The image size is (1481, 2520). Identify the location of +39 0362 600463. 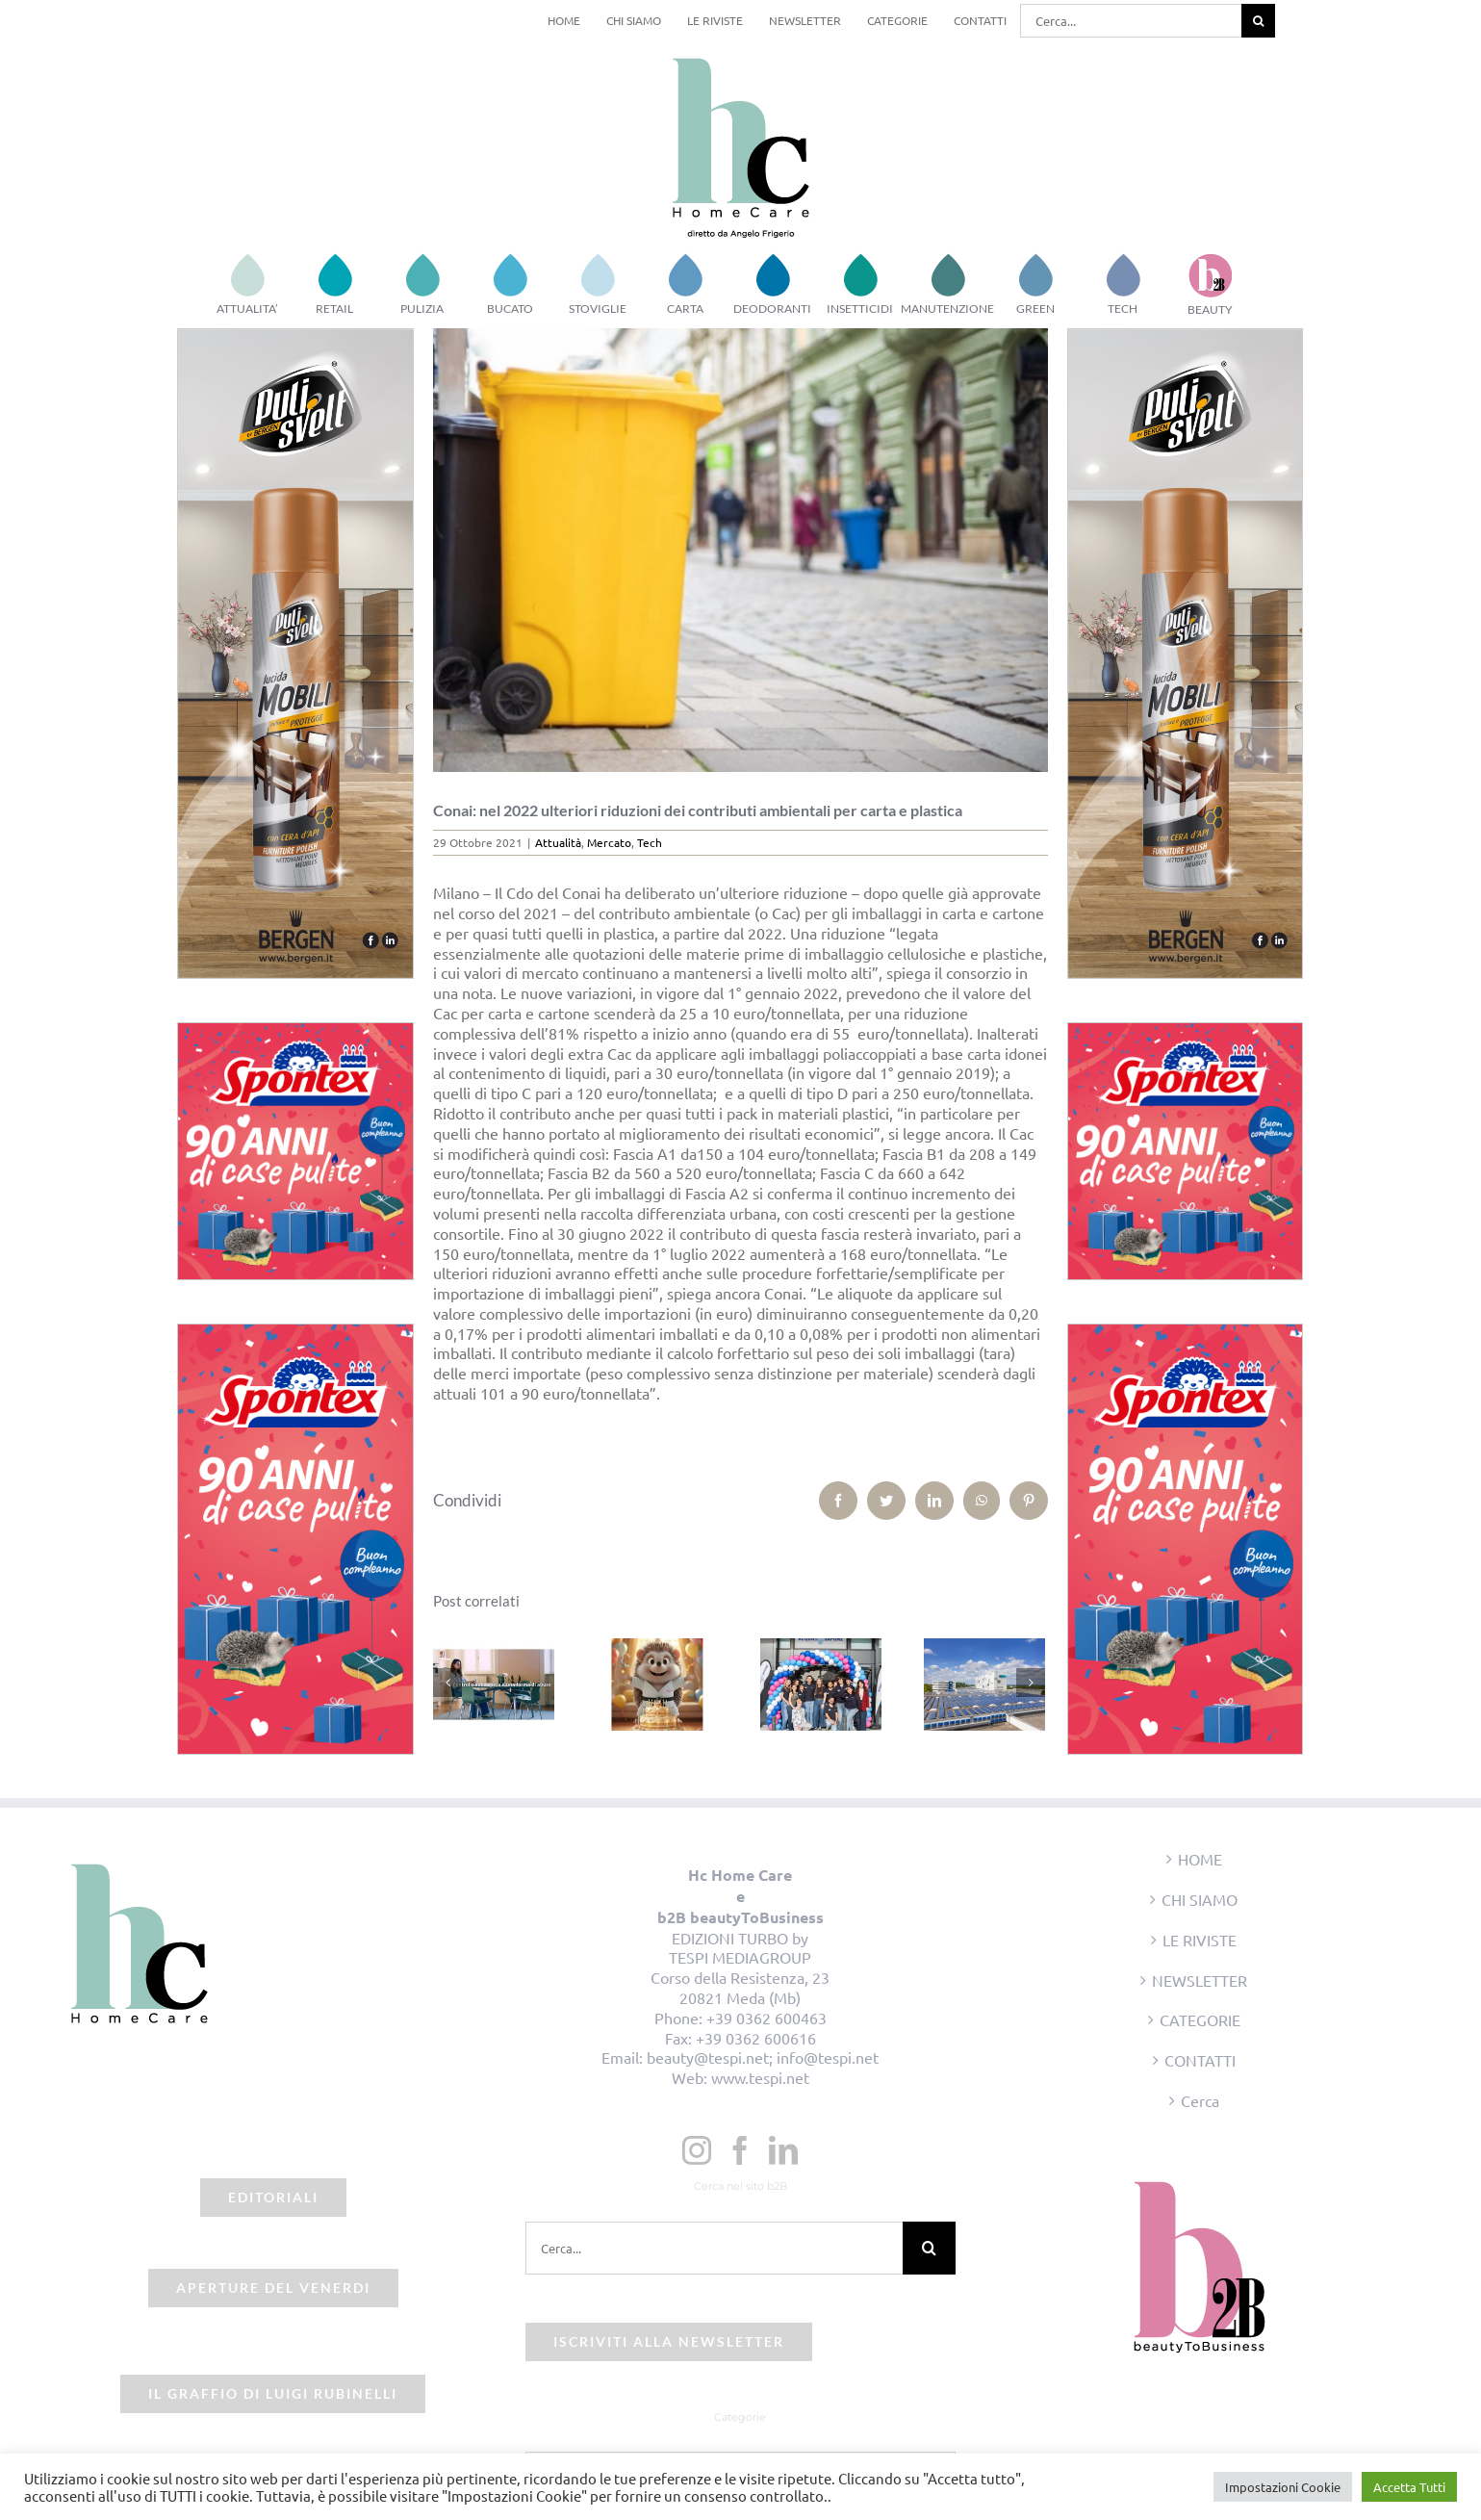
(766, 2017).